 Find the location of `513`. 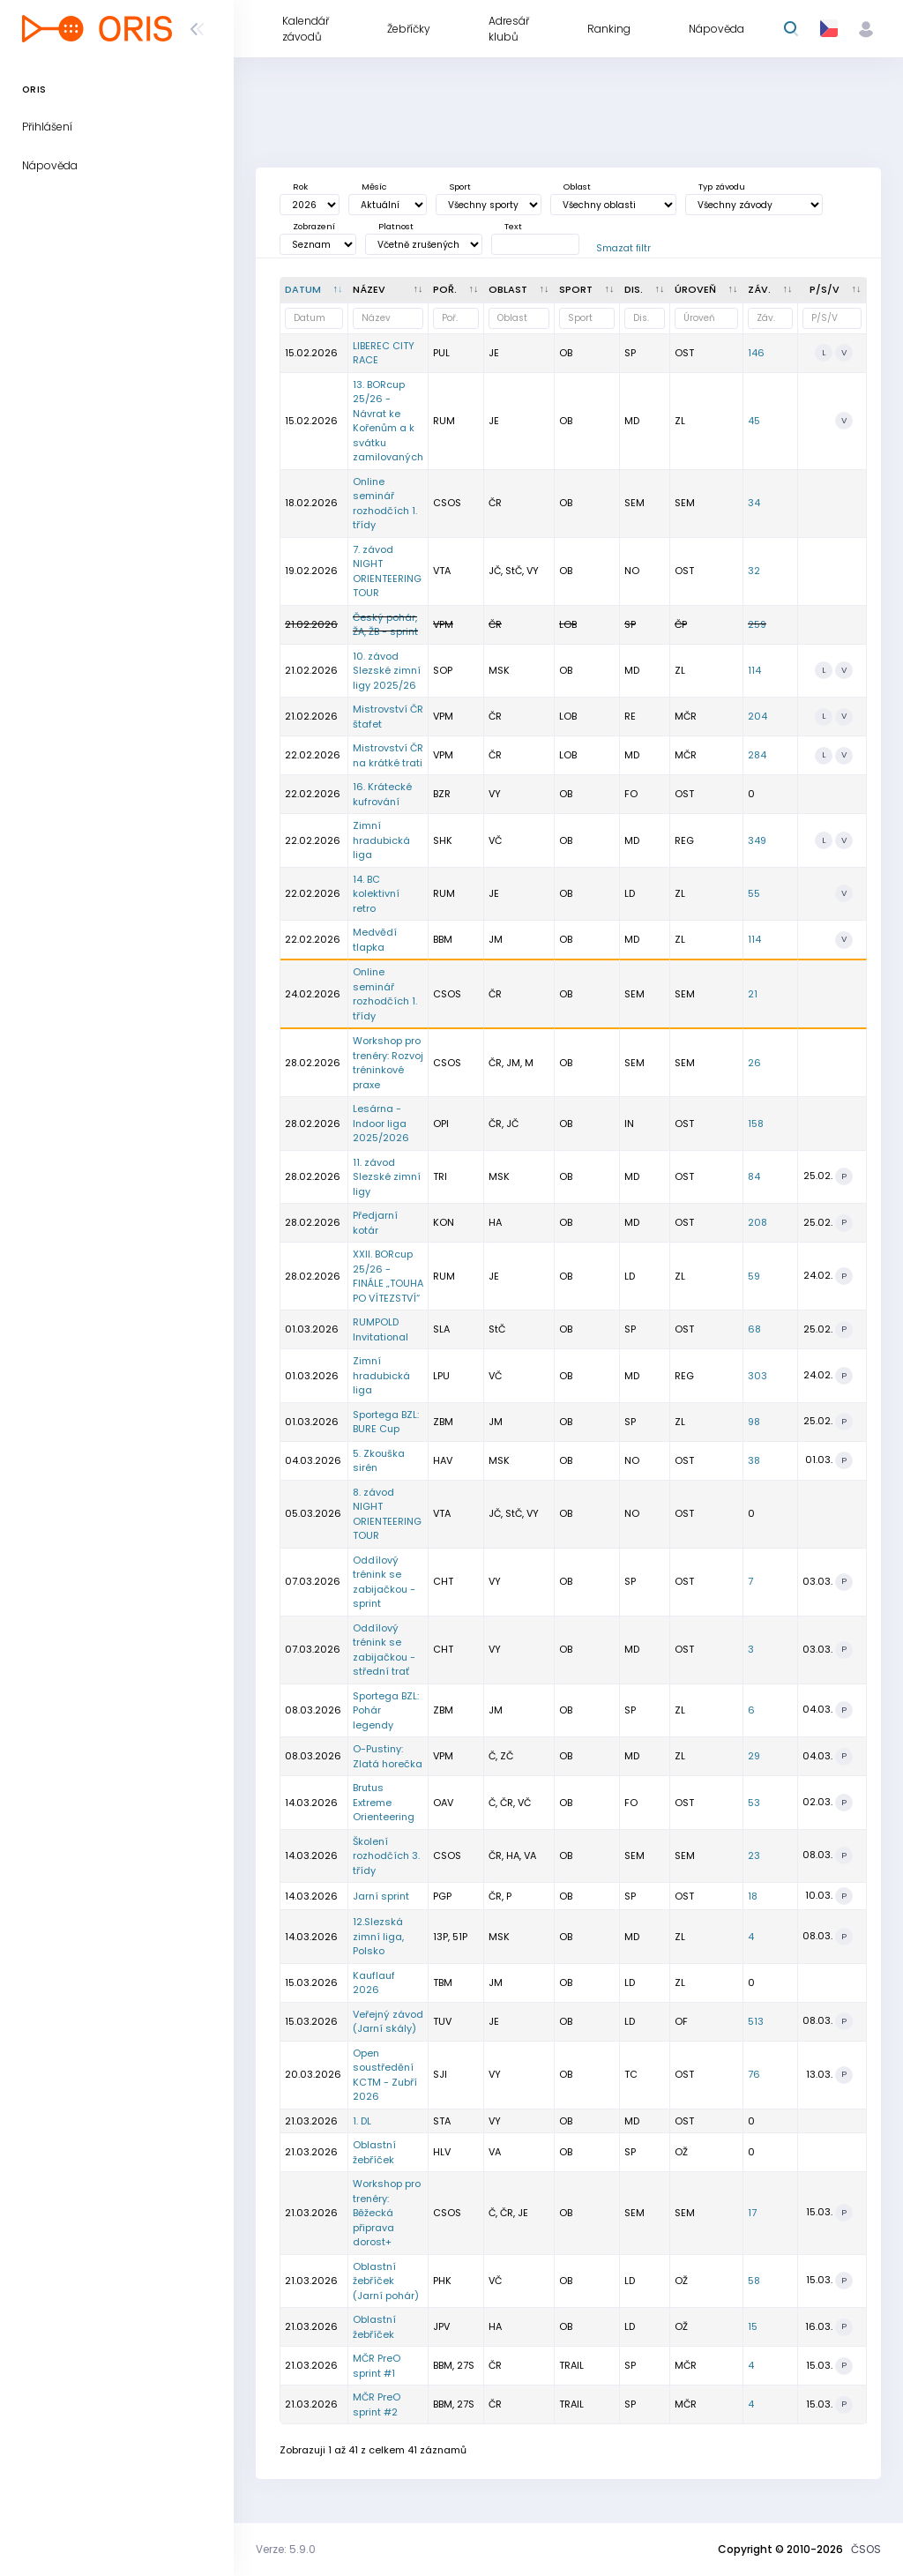

513 is located at coordinates (756, 2021).